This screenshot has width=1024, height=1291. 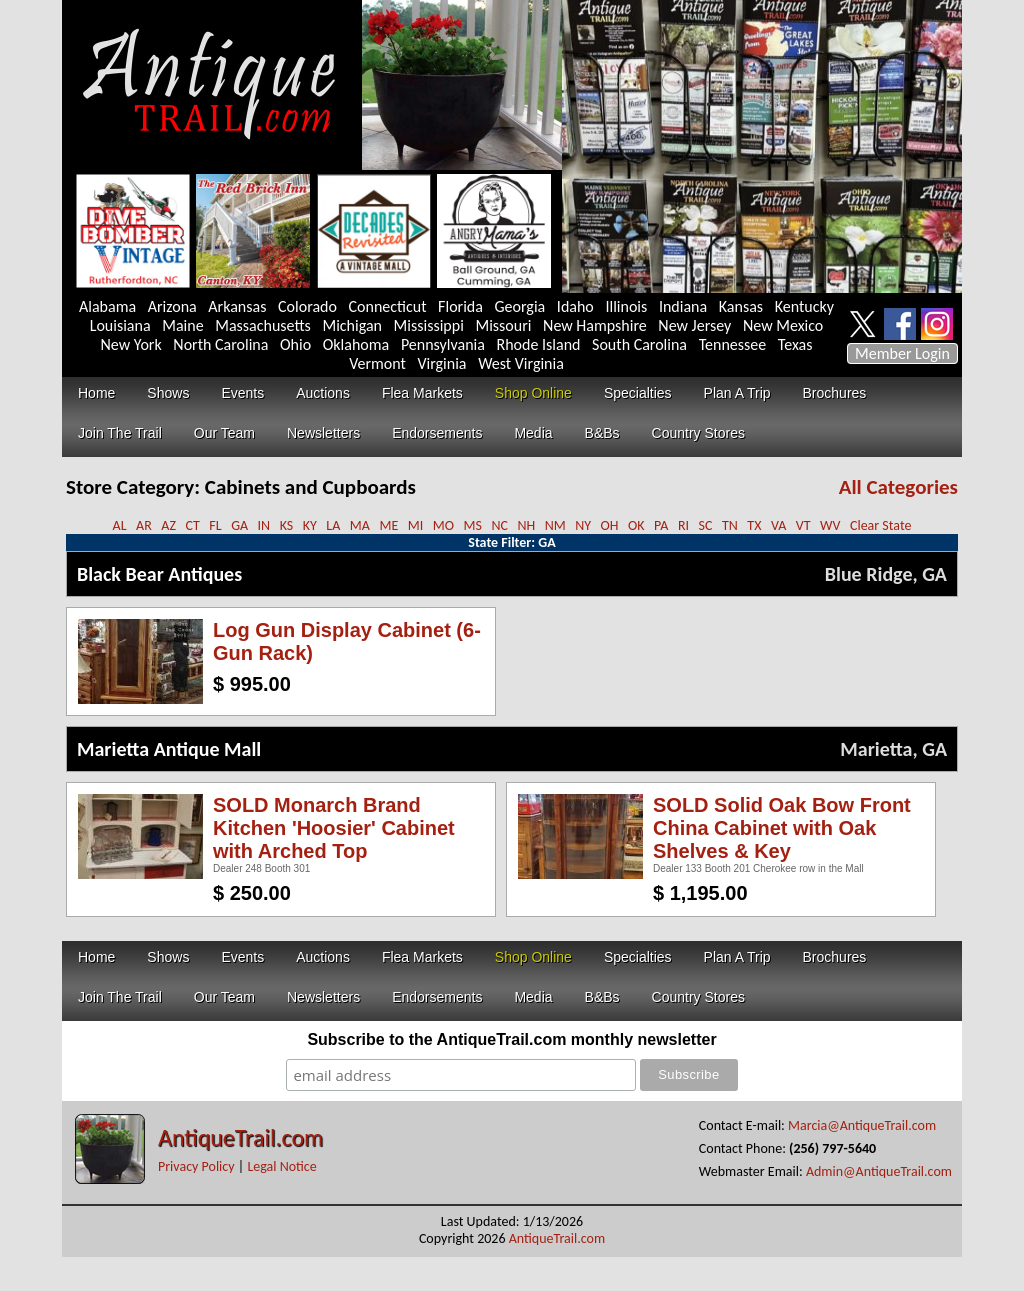 What do you see at coordinates (441, 363) in the screenshot?
I see `Virginia` at bounding box center [441, 363].